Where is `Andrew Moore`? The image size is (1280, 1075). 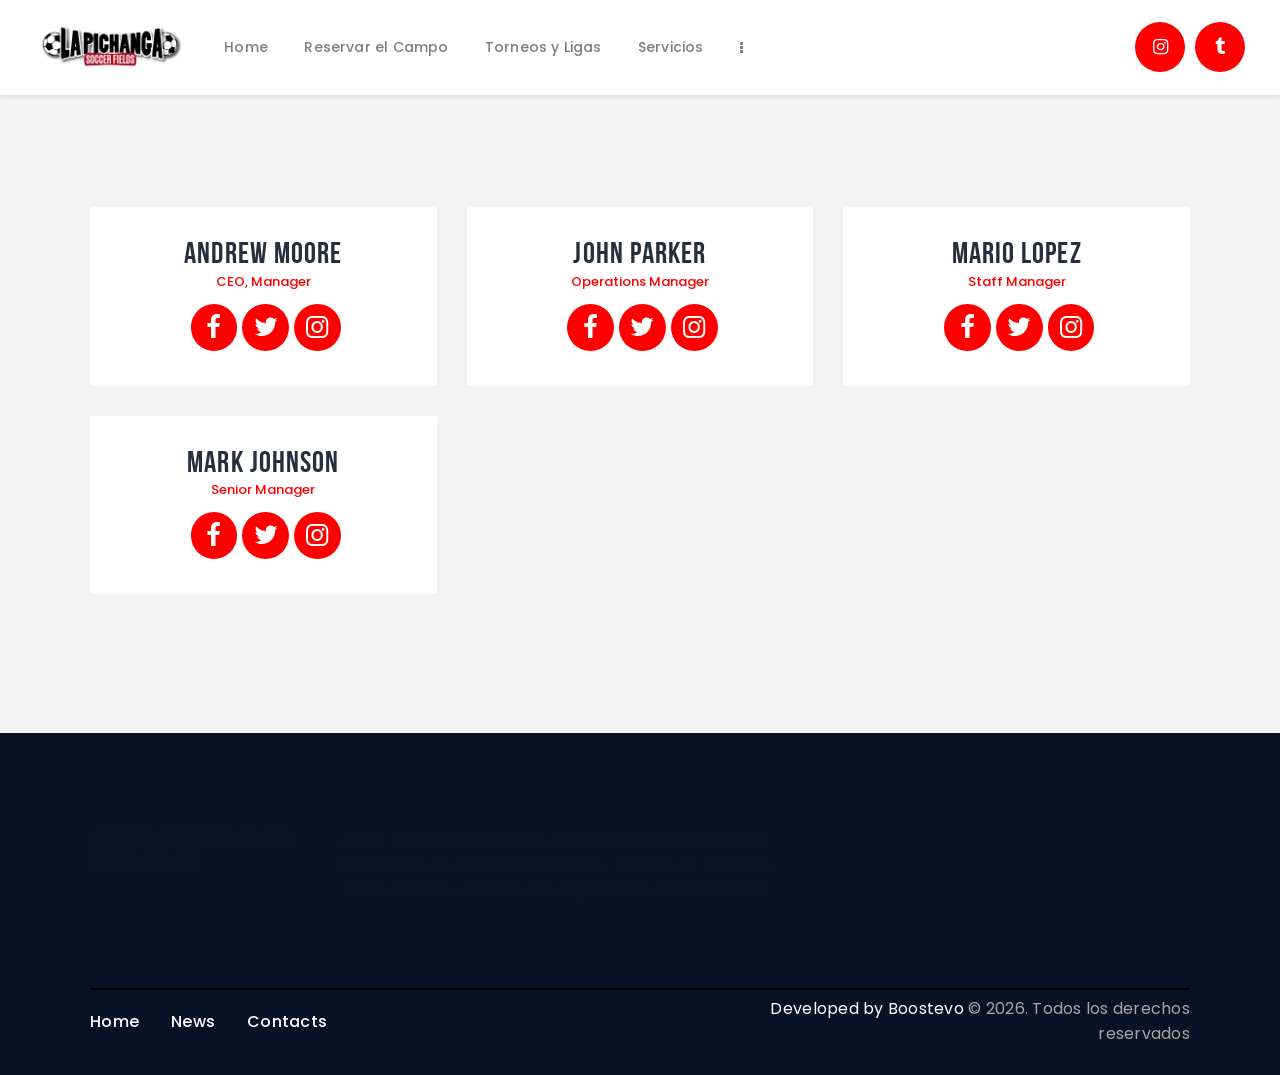
Andrew Moore is located at coordinates (263, 253).